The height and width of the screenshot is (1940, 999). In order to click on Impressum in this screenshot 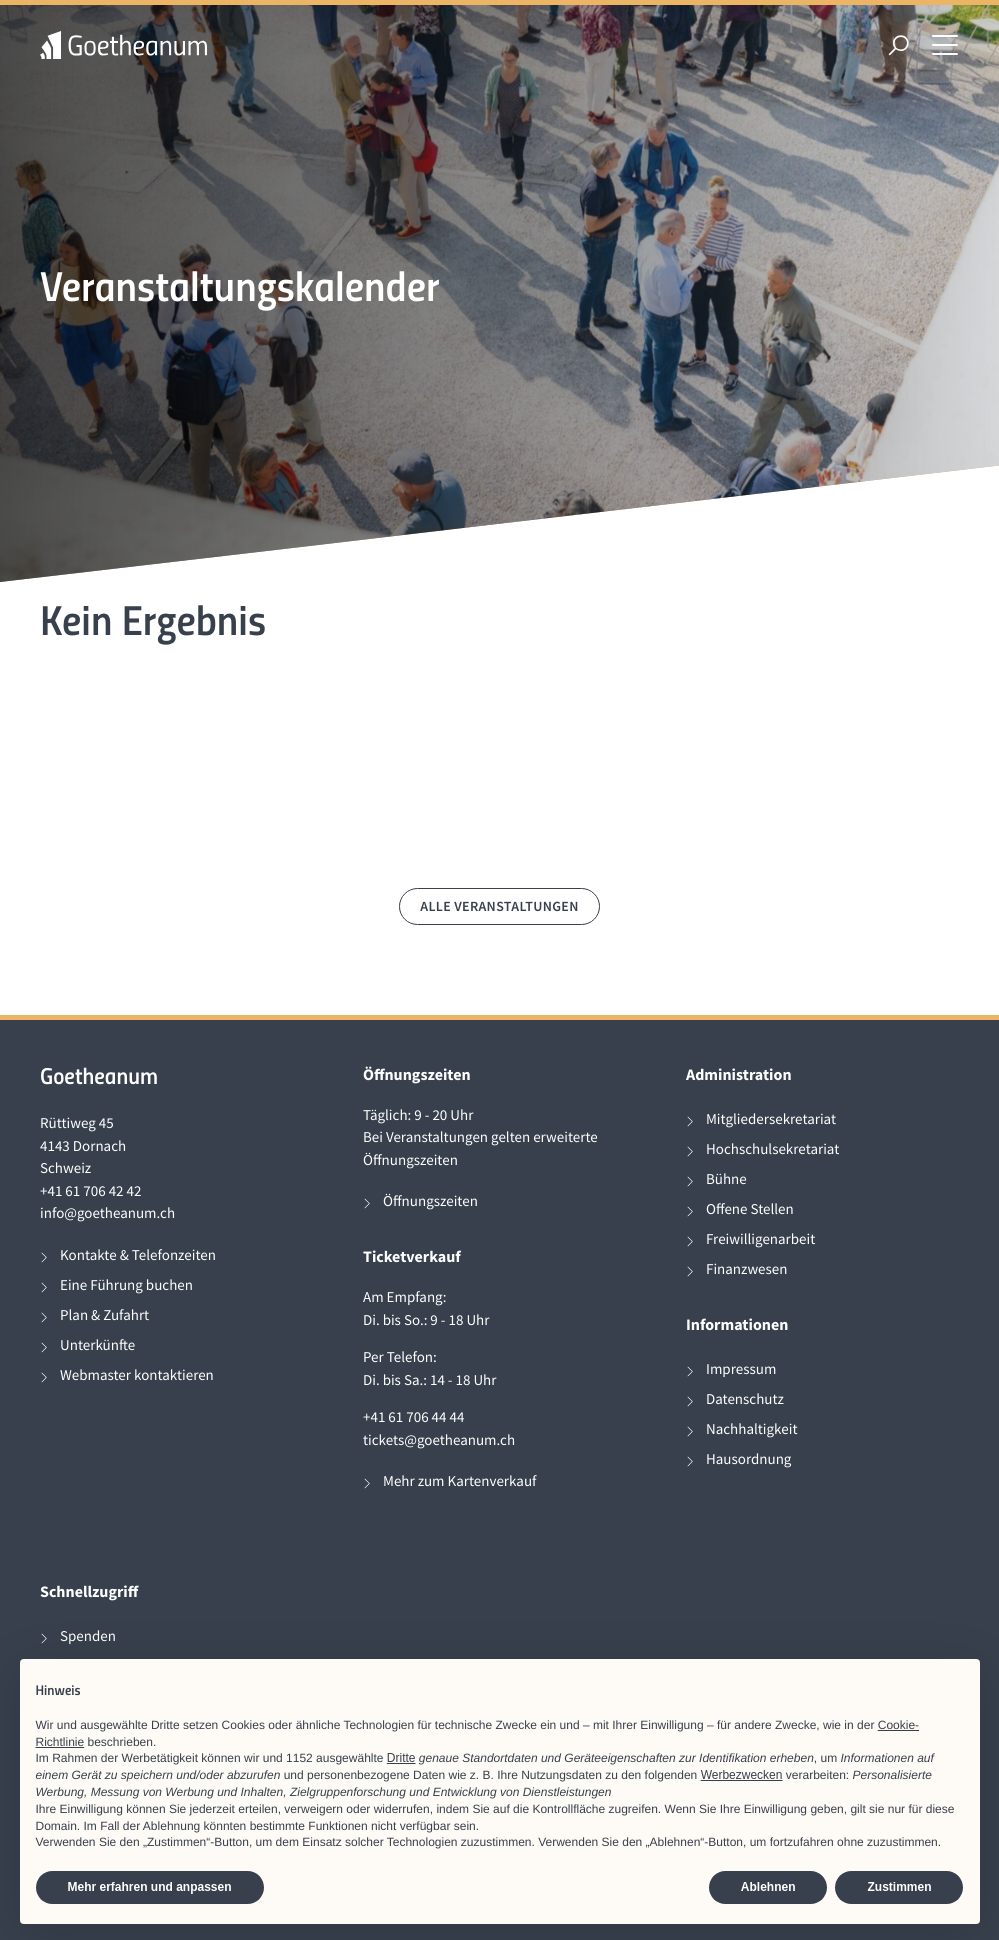, I will do `click(741, 1369)`.